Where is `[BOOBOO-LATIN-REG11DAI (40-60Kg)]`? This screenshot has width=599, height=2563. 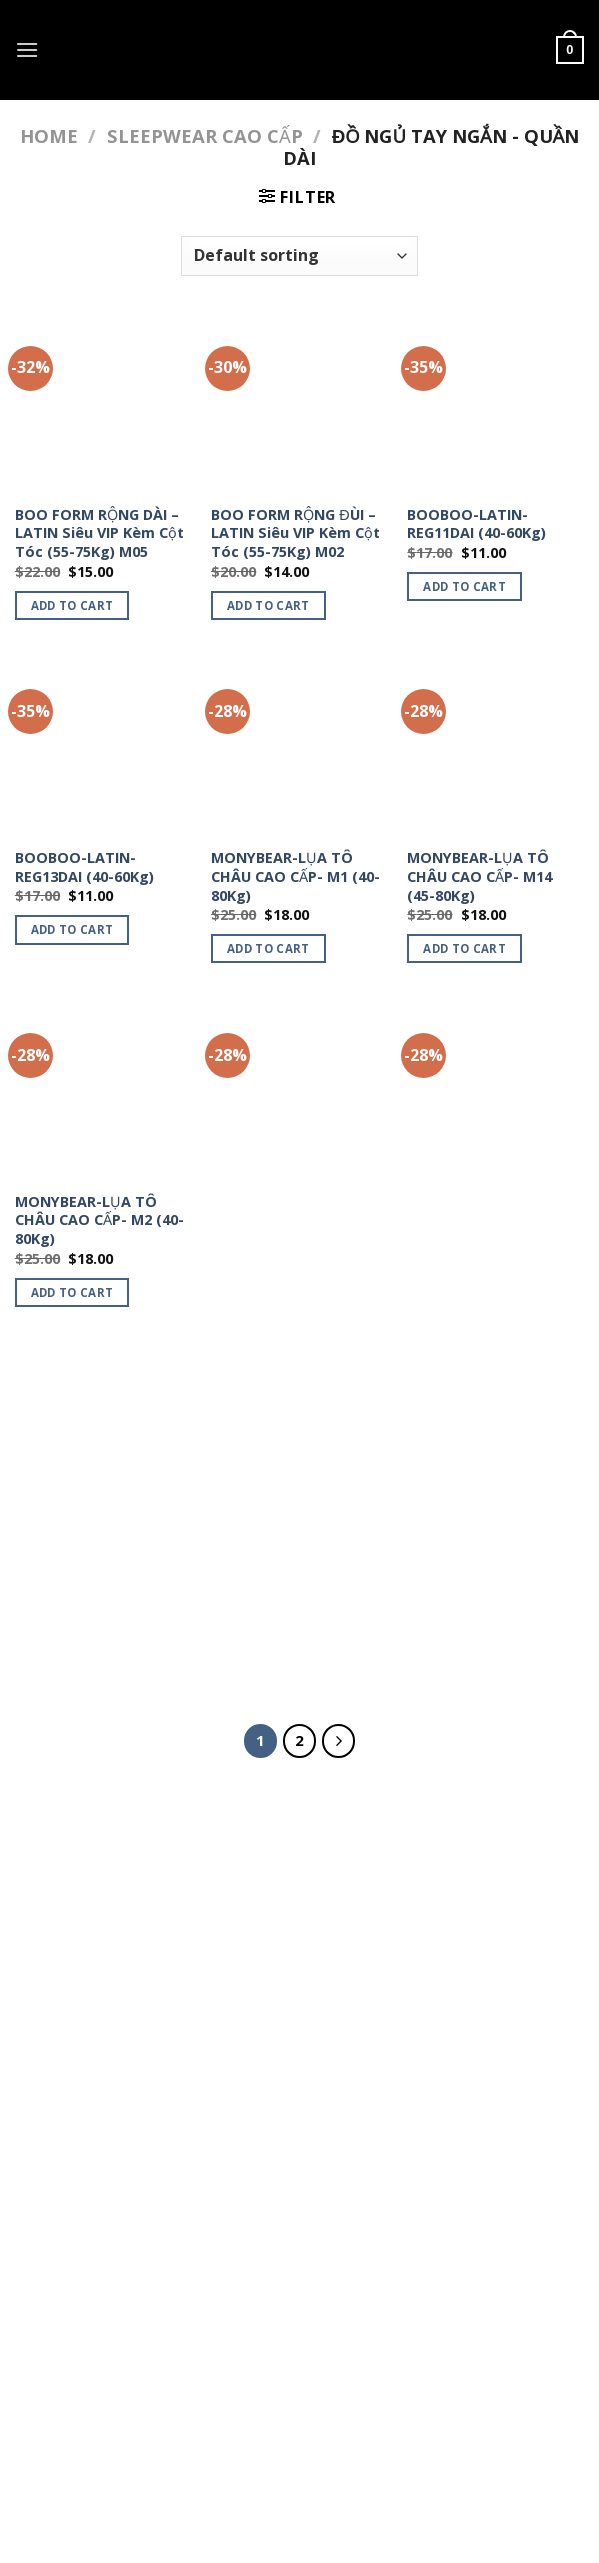
[BOOBOO-LATIN-REG11DAI (40-60Kg)] is located at coordinates (495, 404).